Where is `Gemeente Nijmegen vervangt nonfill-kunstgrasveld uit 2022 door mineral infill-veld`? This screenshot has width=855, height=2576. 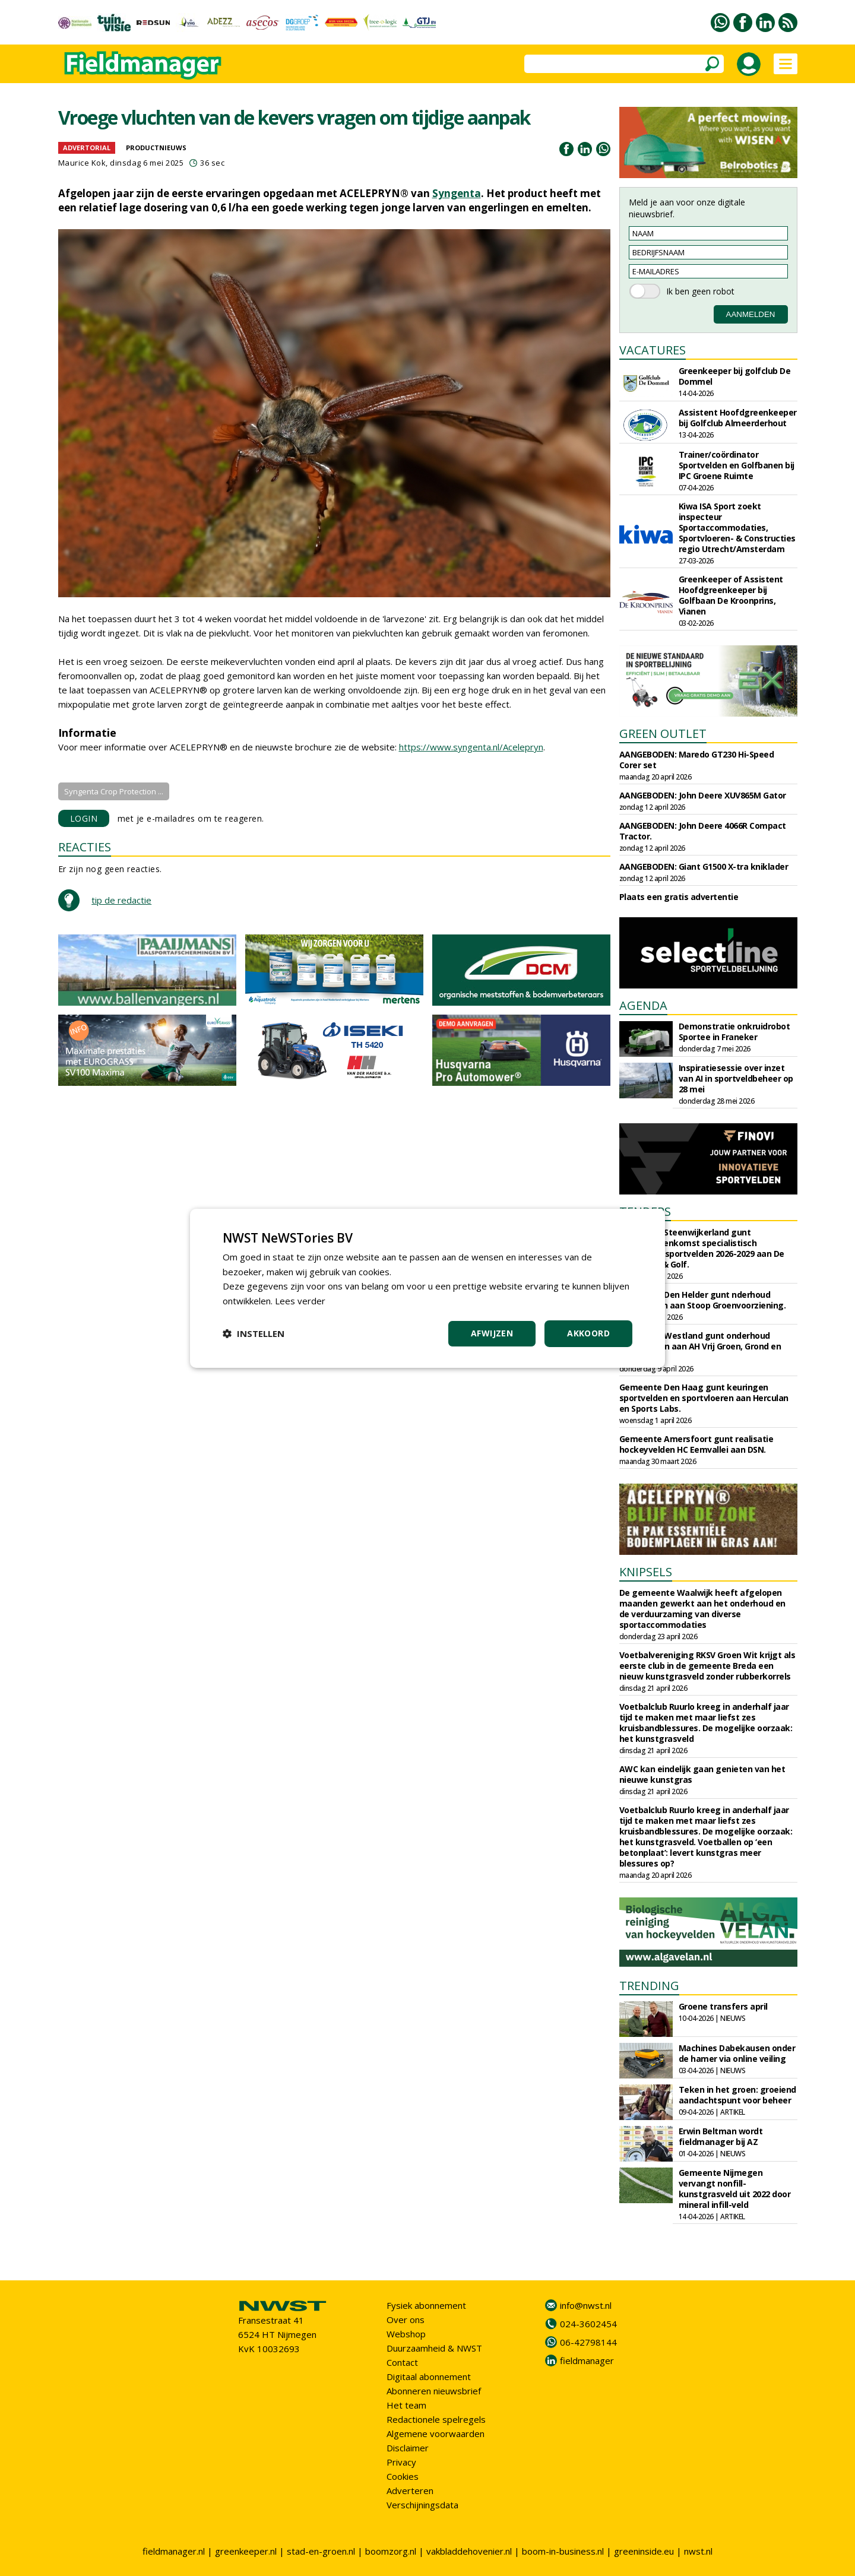 Gemeente Nijmegen vervangt nonfill-kunstgrasveld uit 2022 door mineral infill-veld is located at coordinates (735, 2188).